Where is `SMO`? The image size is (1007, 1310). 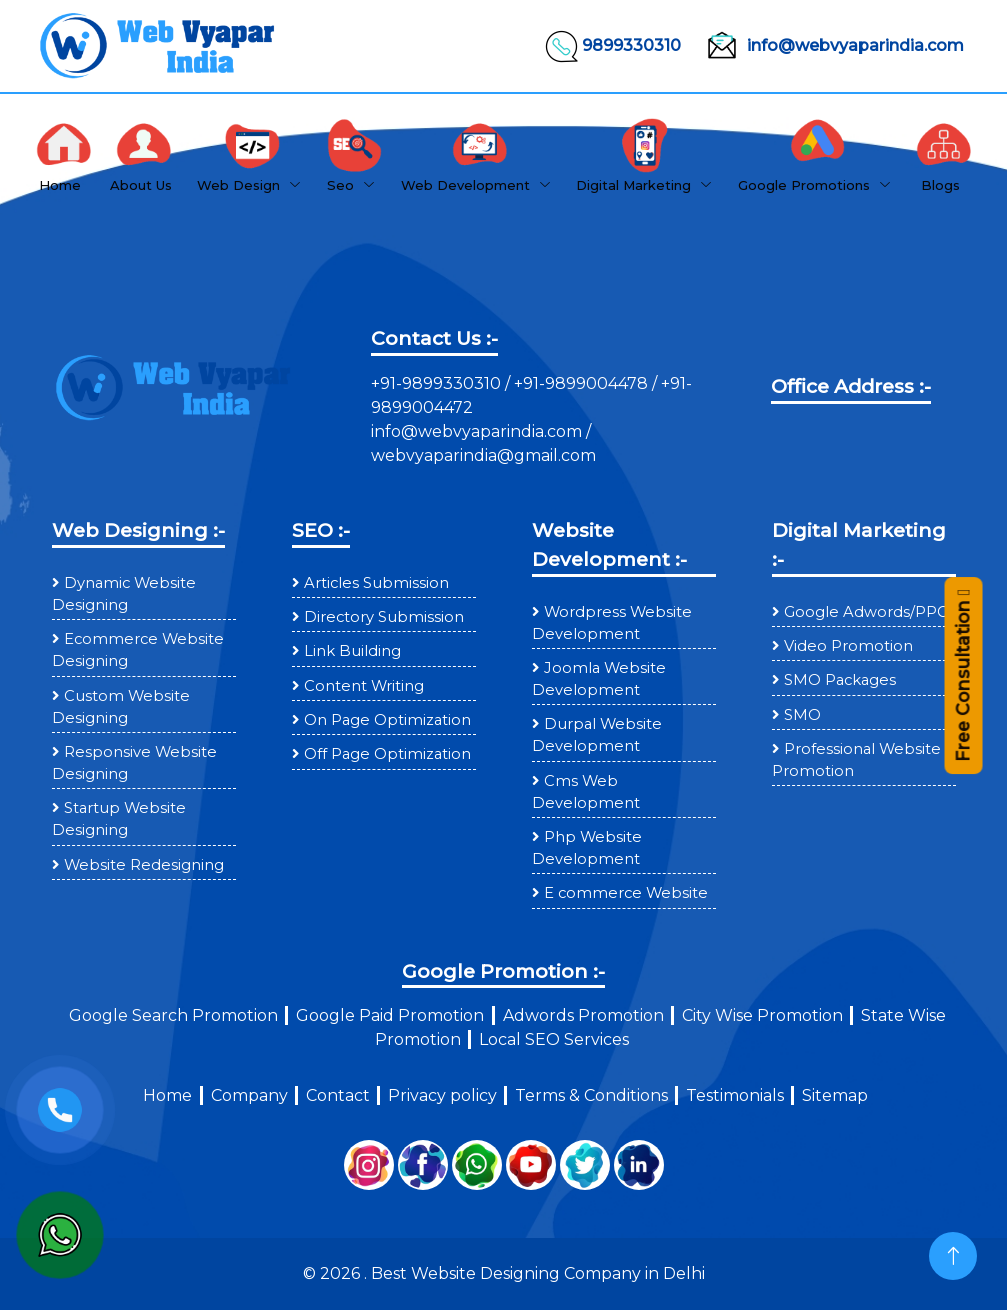 SMO is located at coordinates (802, 715).